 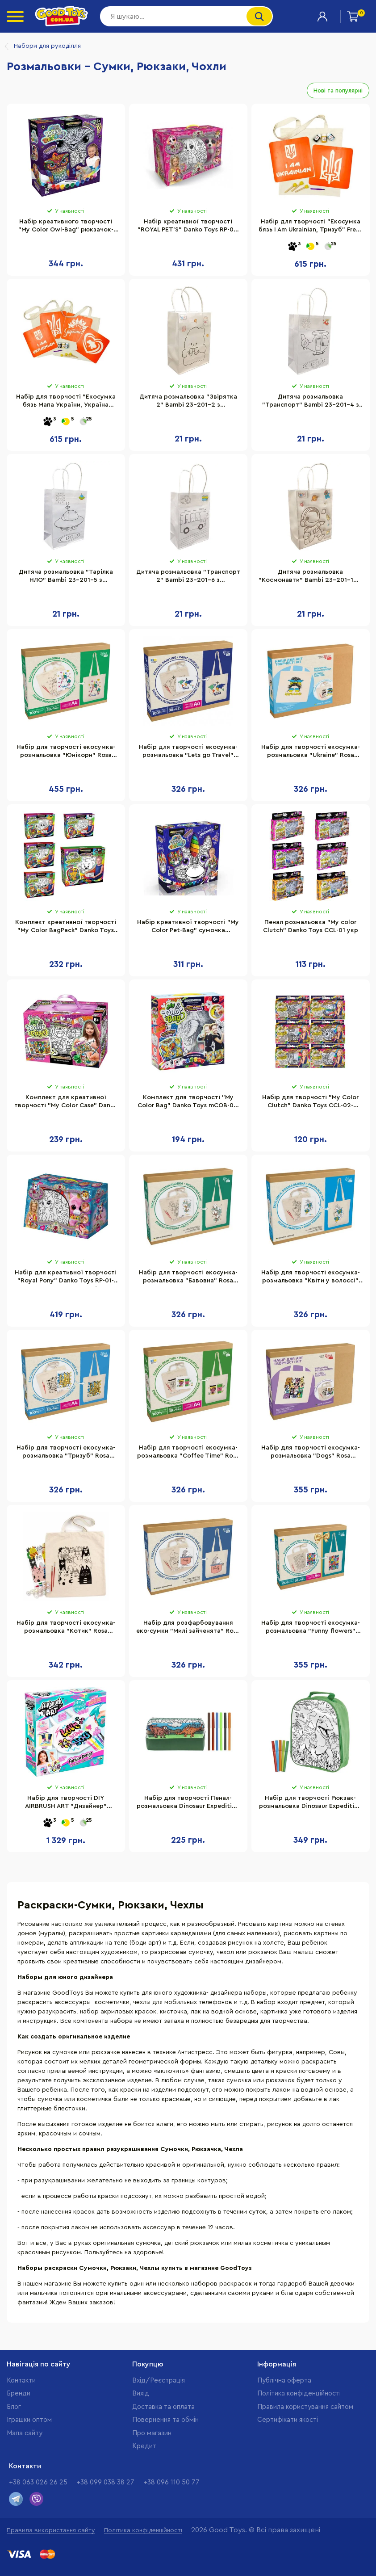 What do you see at coordinates (14, 2407) in the screenshot?
I see `Блог` at bounding box center [14, 2407].